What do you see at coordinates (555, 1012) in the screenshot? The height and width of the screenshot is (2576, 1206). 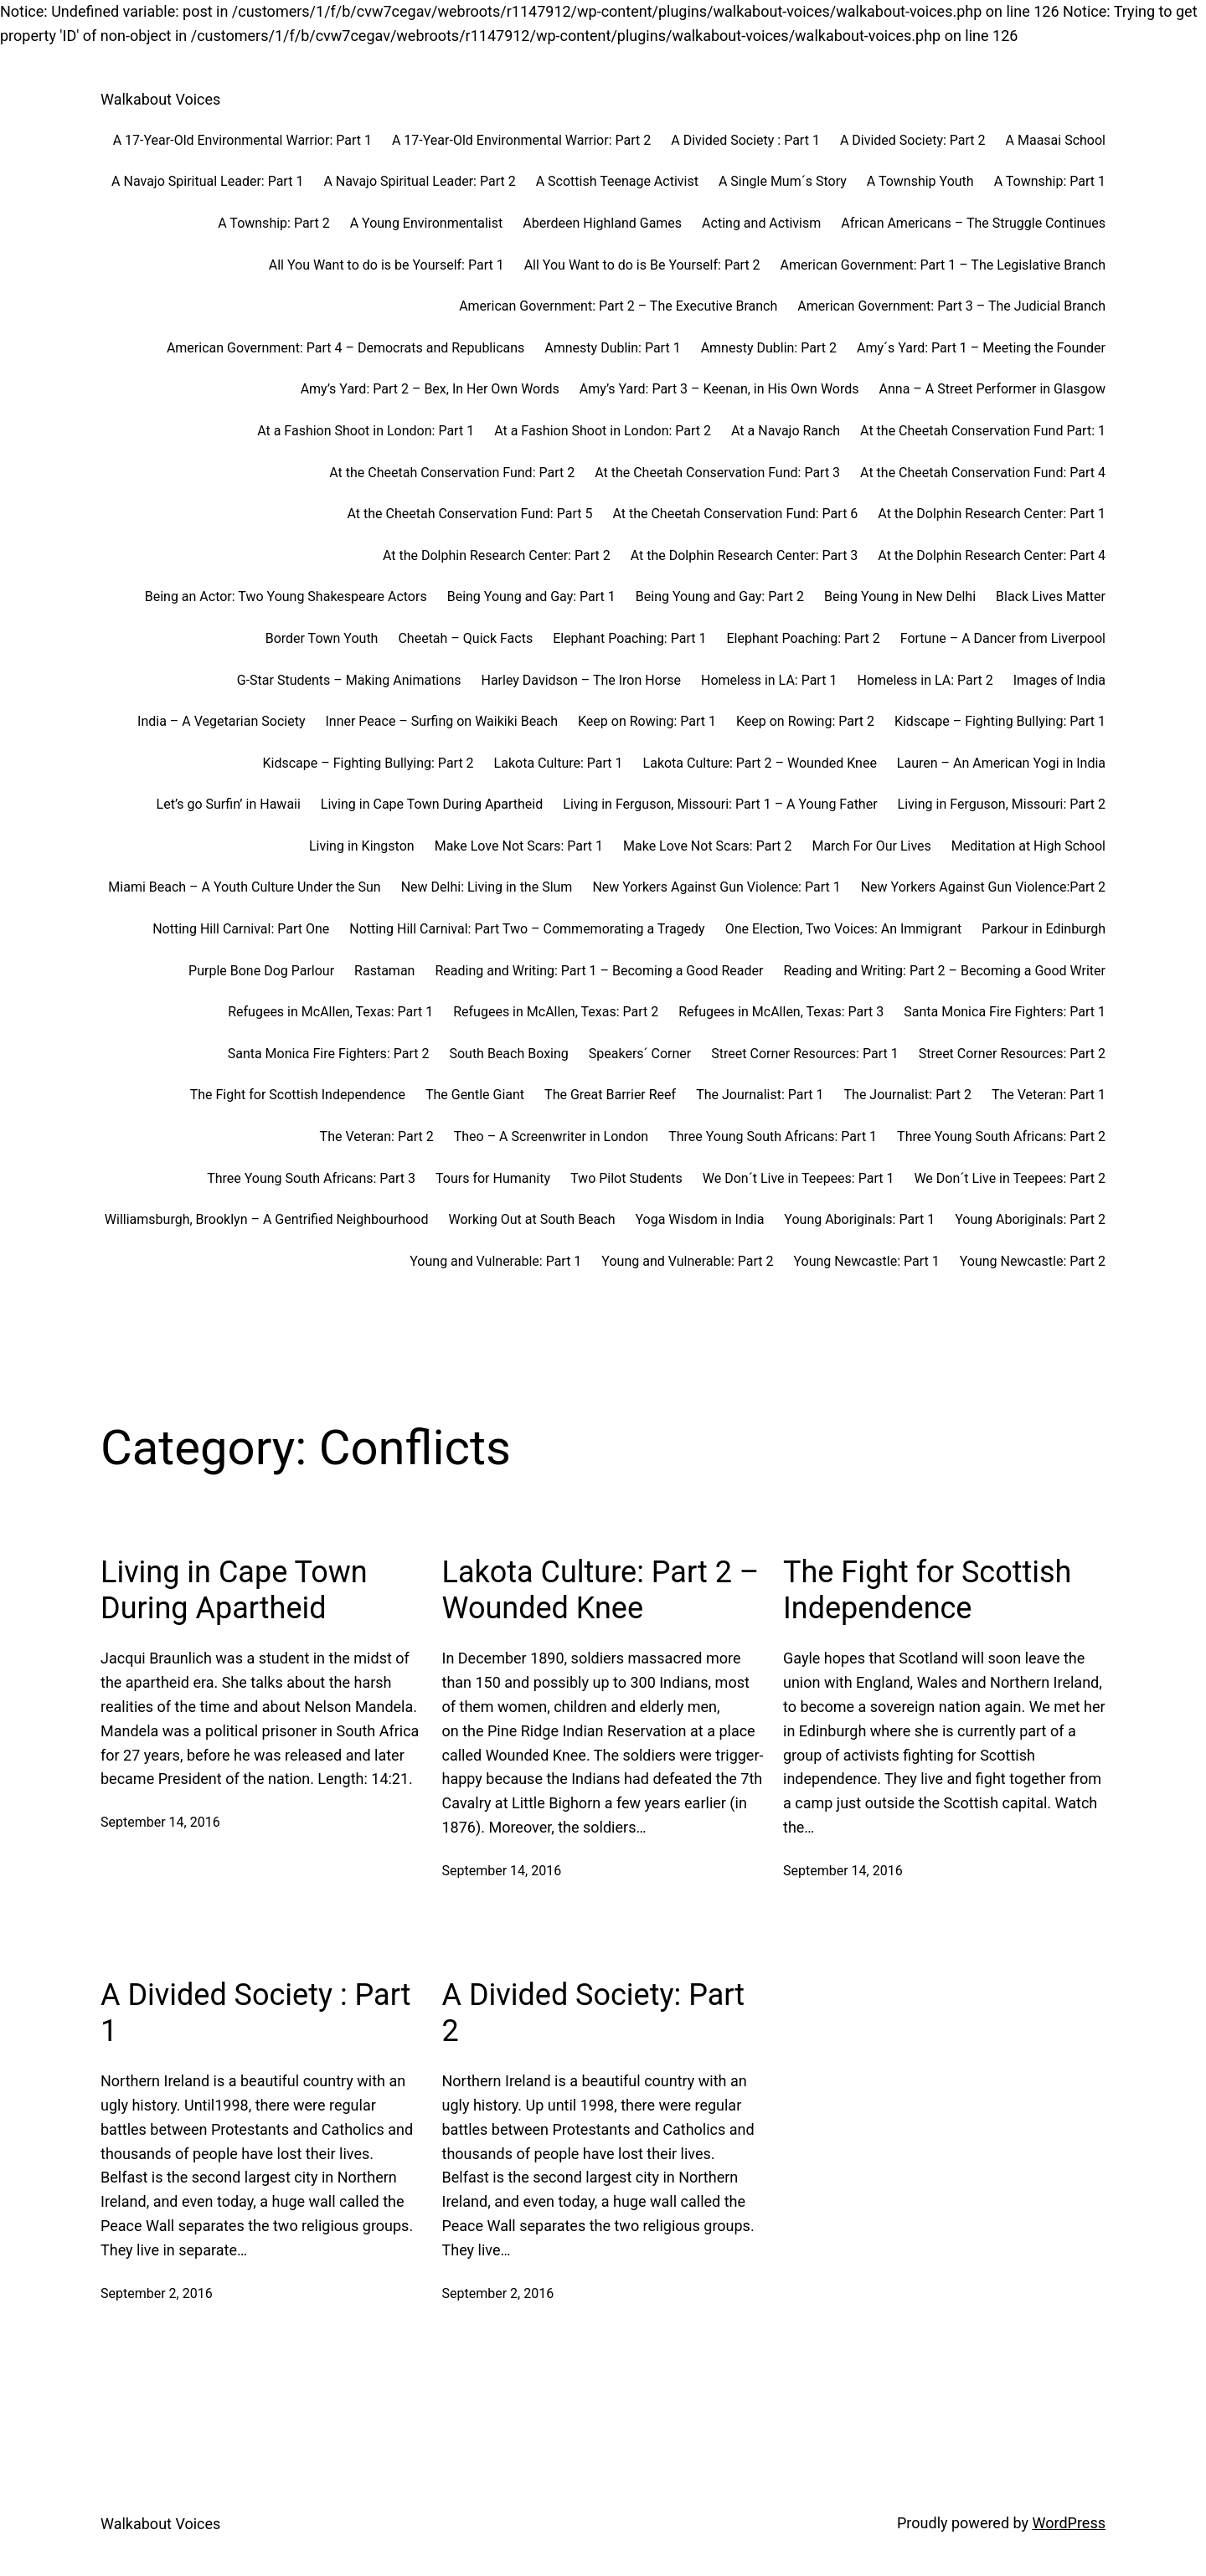 I see `Refugees in McAllen, Texas: Part 2` at bounding box center [555, 1012].